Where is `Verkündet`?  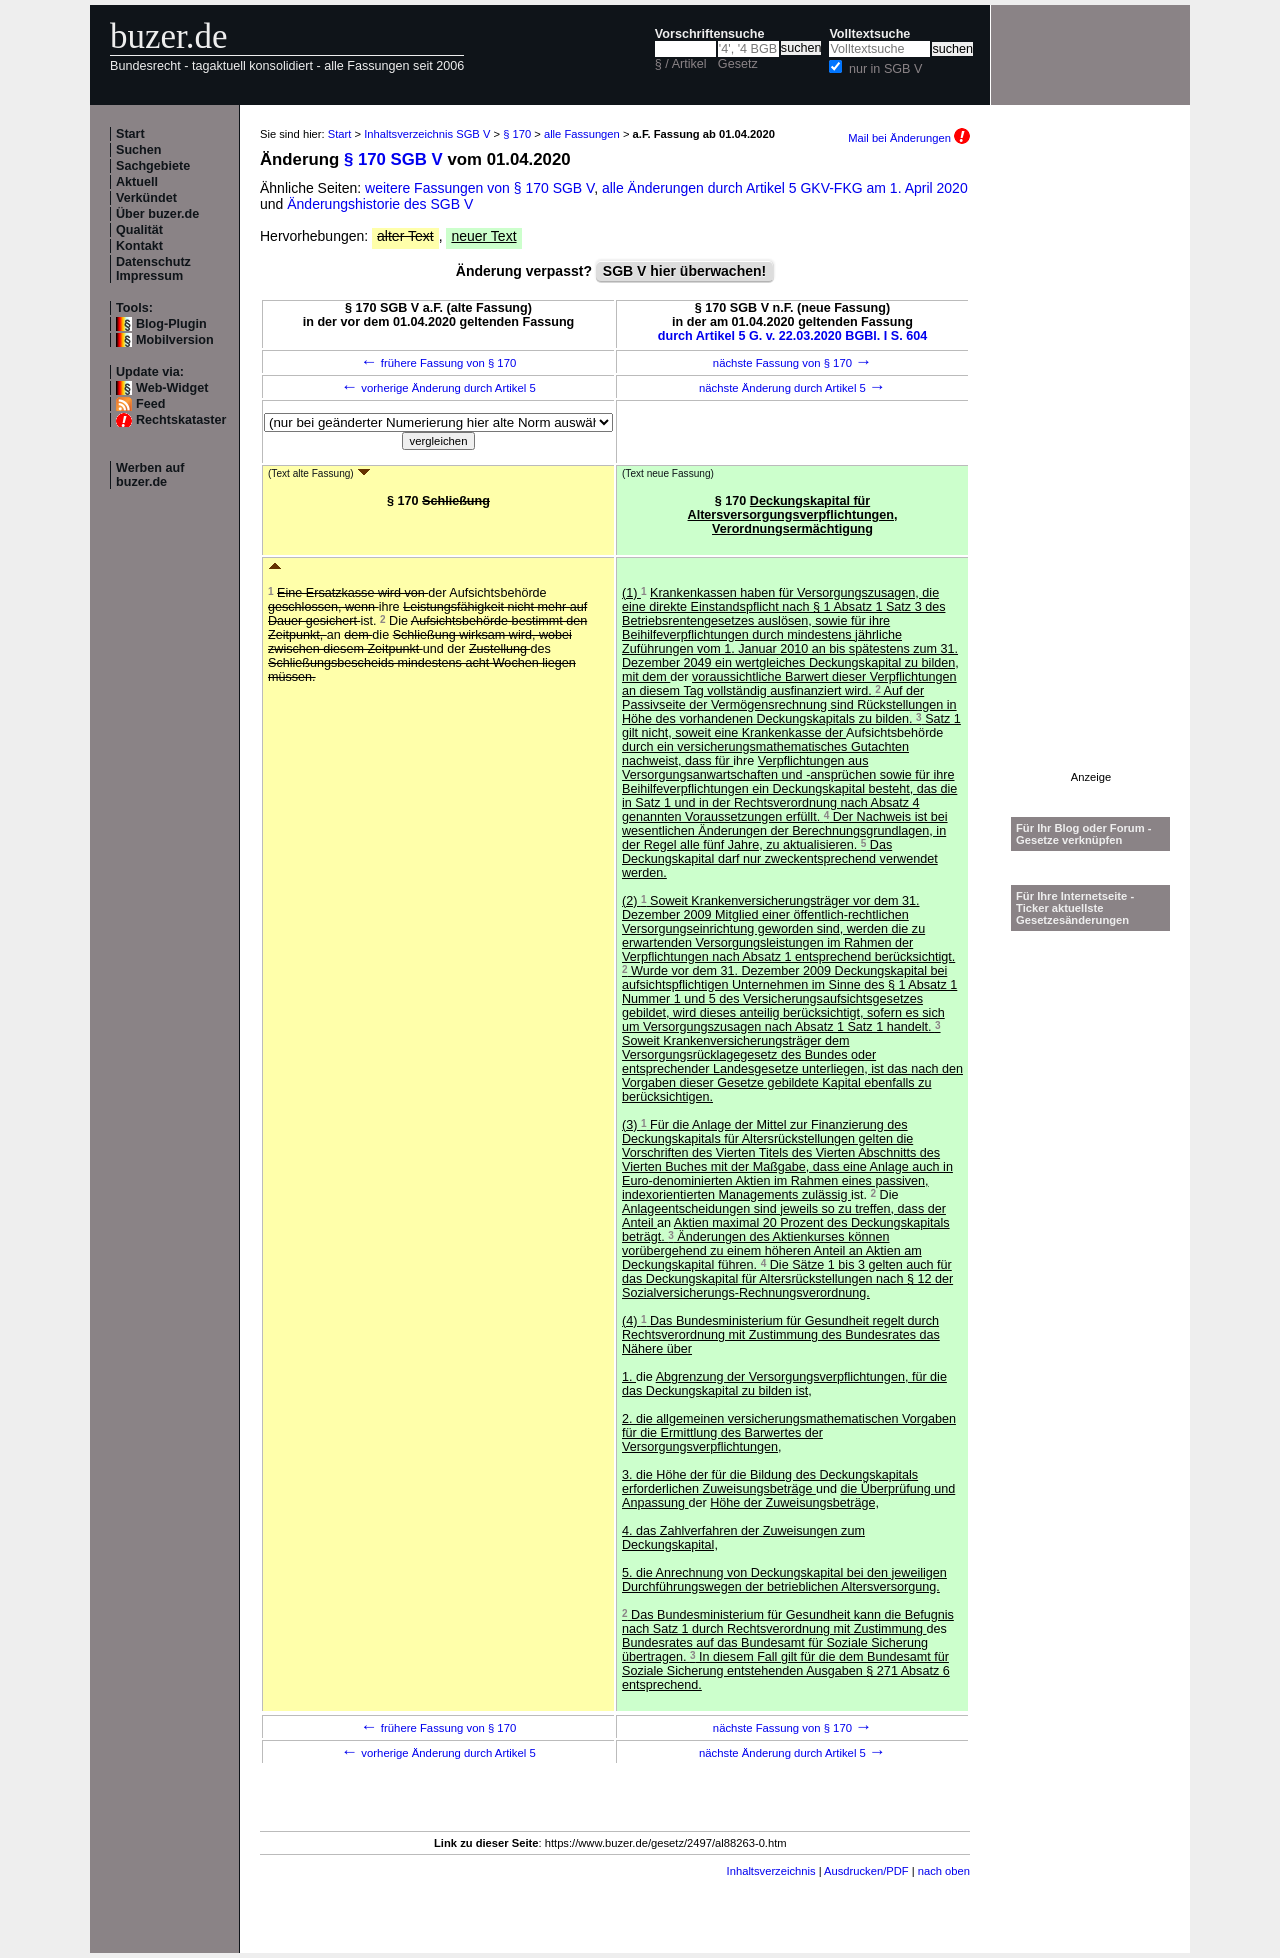 Verkündet is located at coordinates (146, 198).